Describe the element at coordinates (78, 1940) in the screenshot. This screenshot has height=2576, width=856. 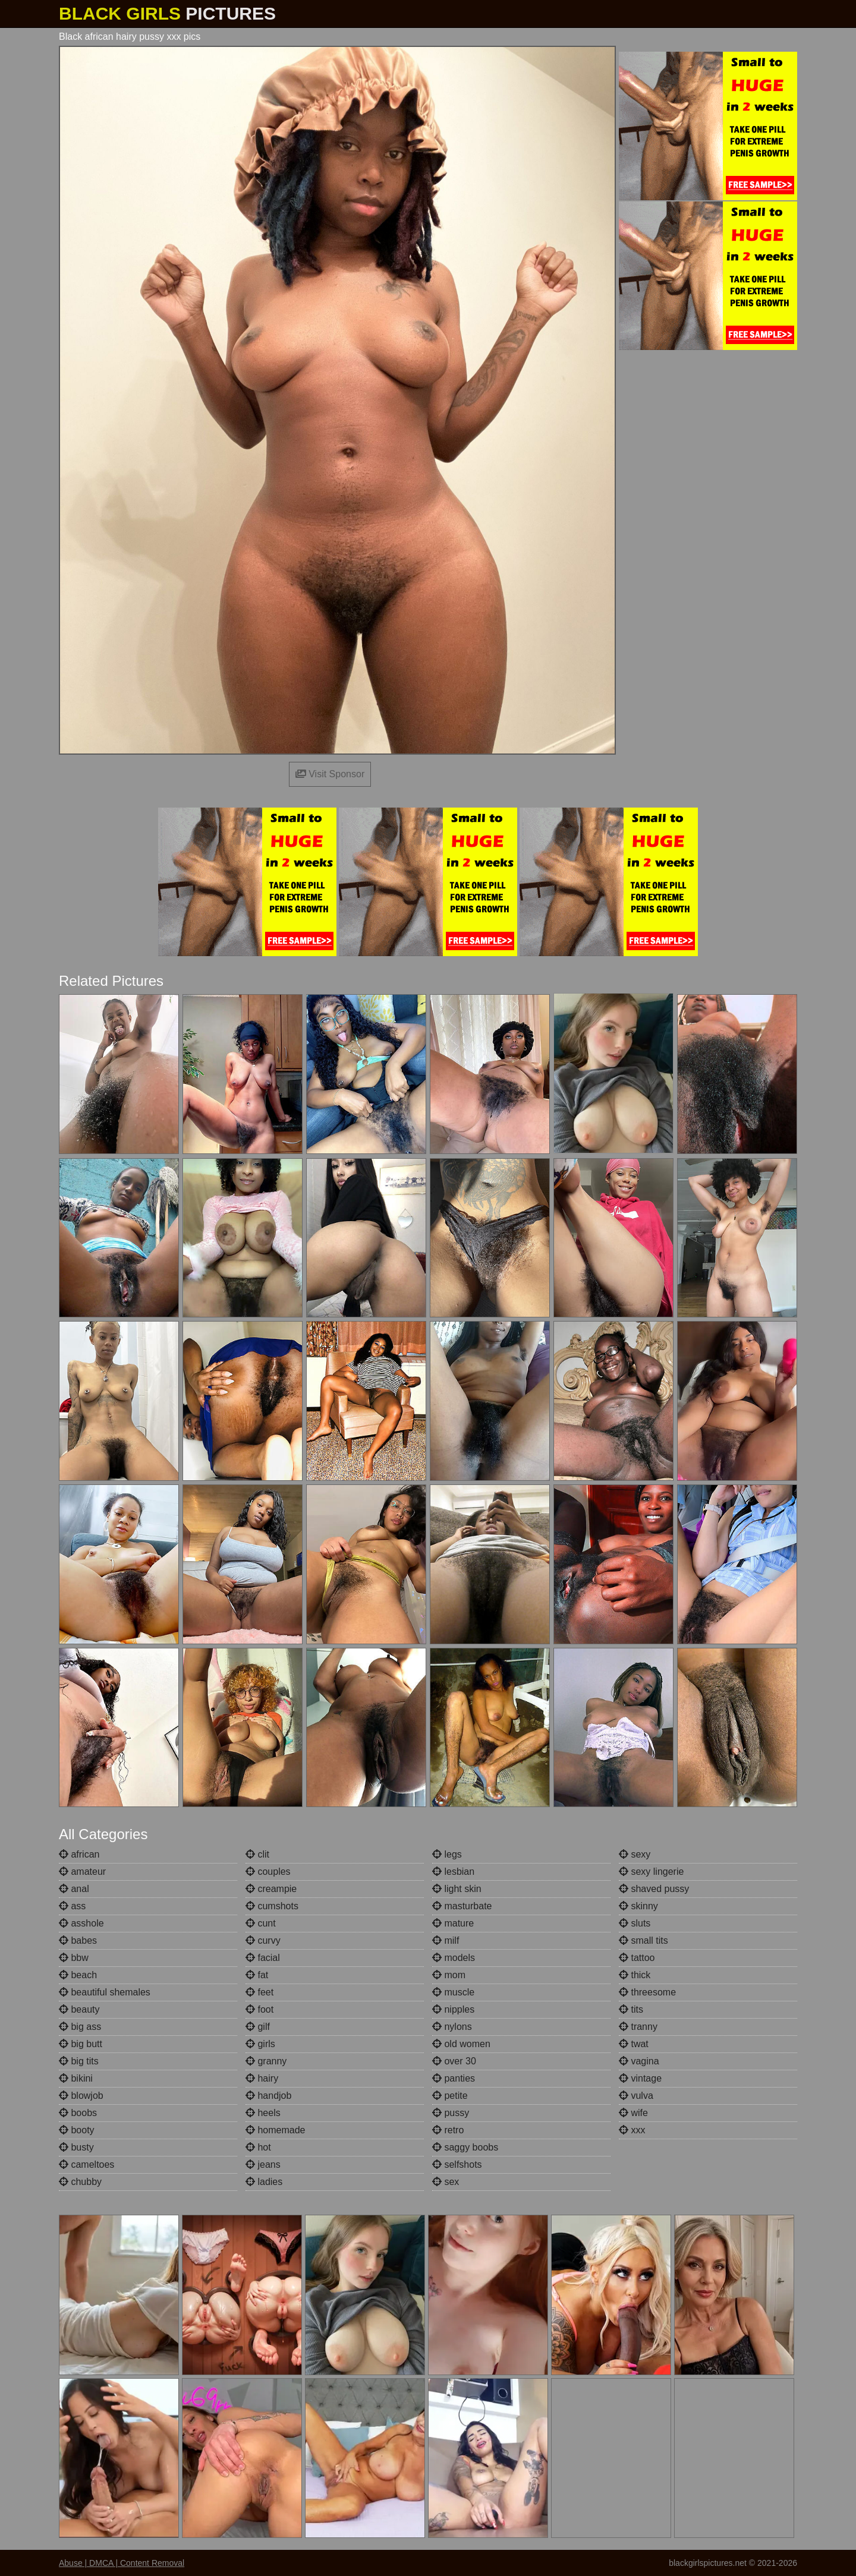
I see `babes` at that location.